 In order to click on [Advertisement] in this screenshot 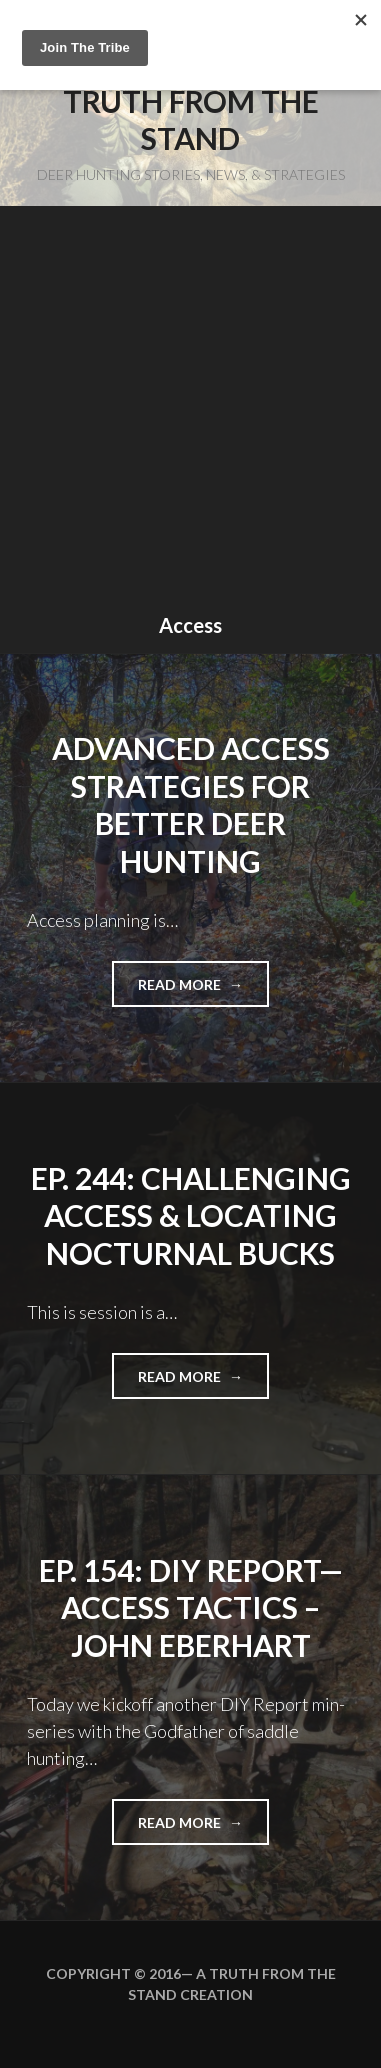, I will do `click(190, 412)`.